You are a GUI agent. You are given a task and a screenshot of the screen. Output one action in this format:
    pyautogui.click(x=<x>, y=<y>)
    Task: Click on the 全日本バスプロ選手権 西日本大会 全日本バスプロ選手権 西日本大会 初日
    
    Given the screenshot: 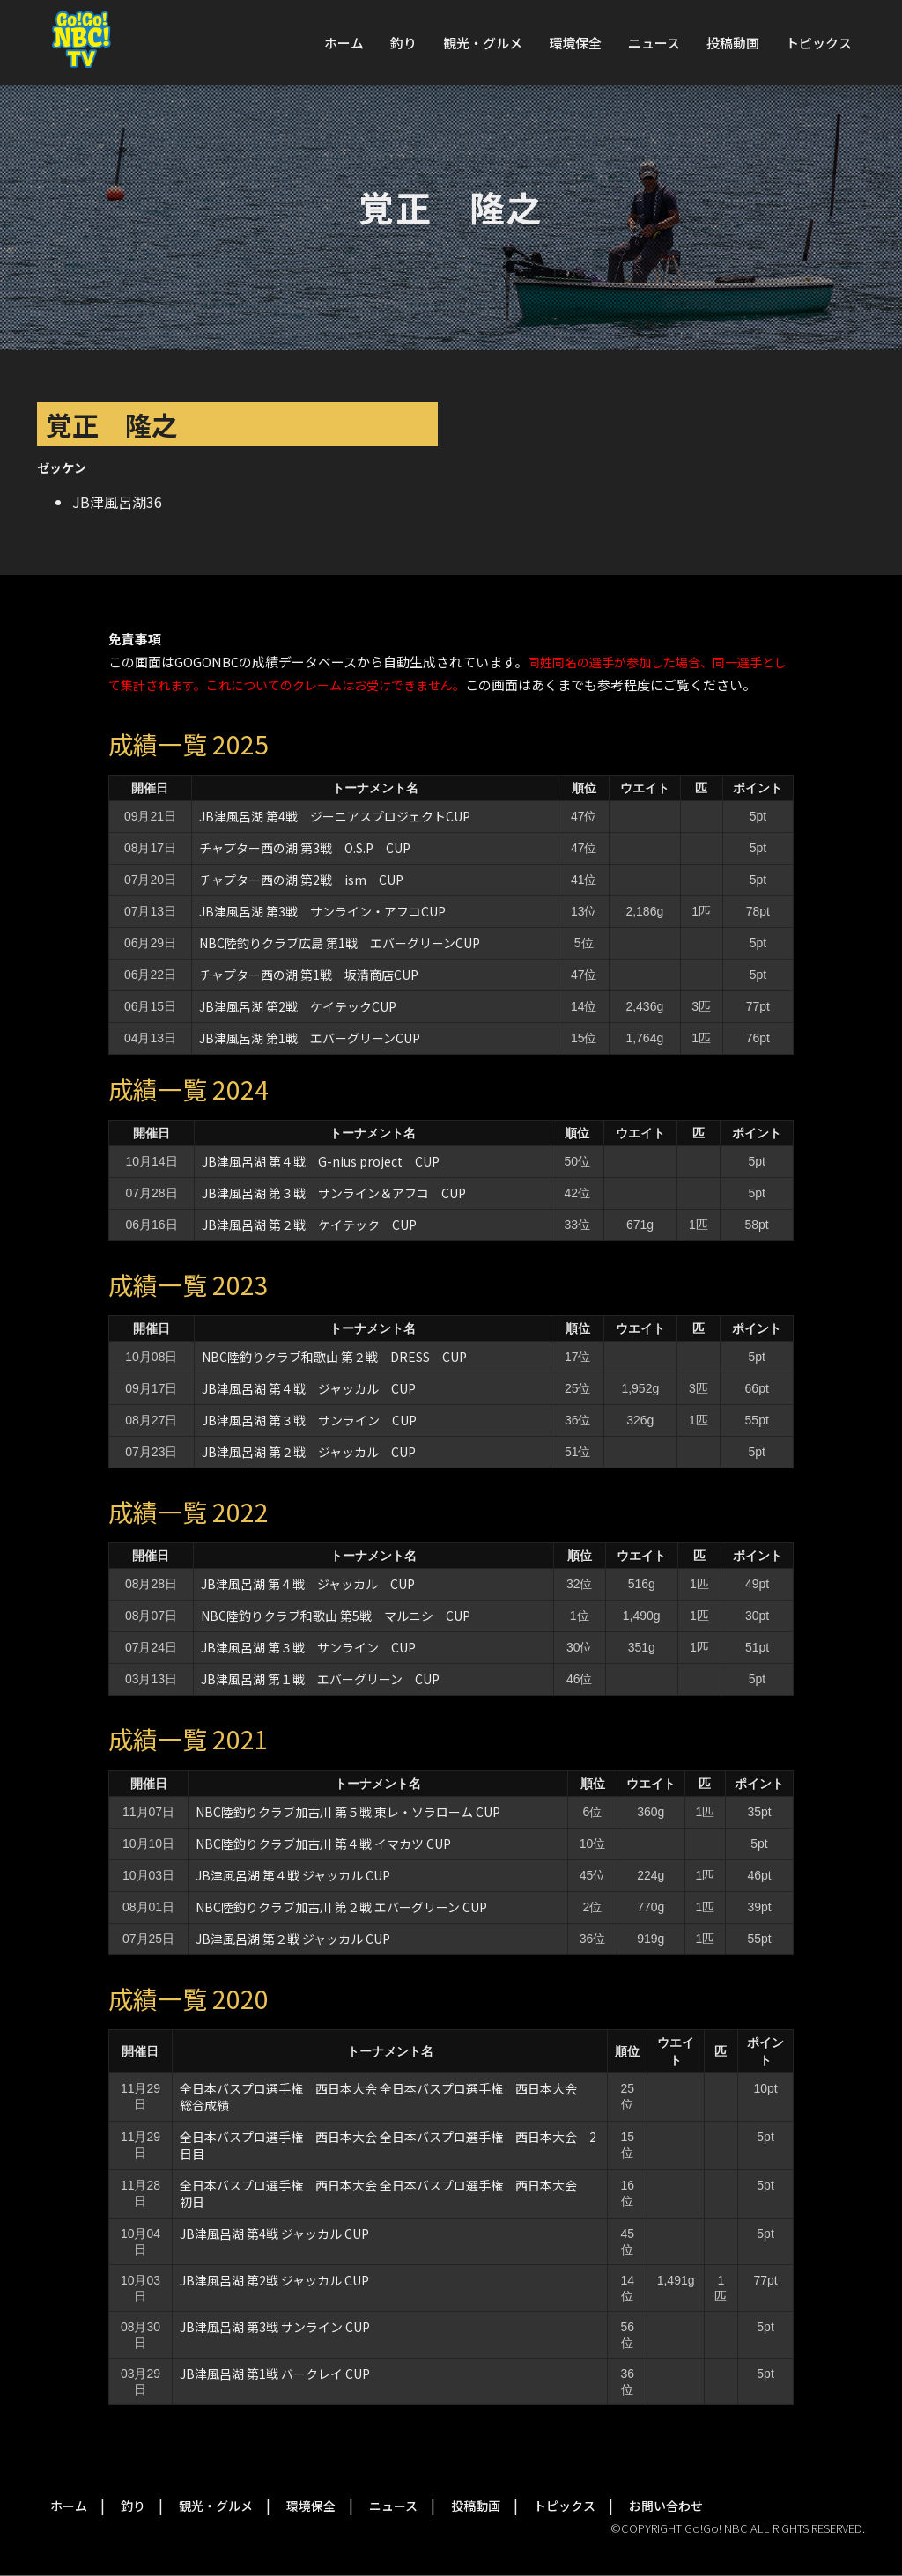 What is the action you would take?
    pyautogui.click(x=384, y=2193)
    